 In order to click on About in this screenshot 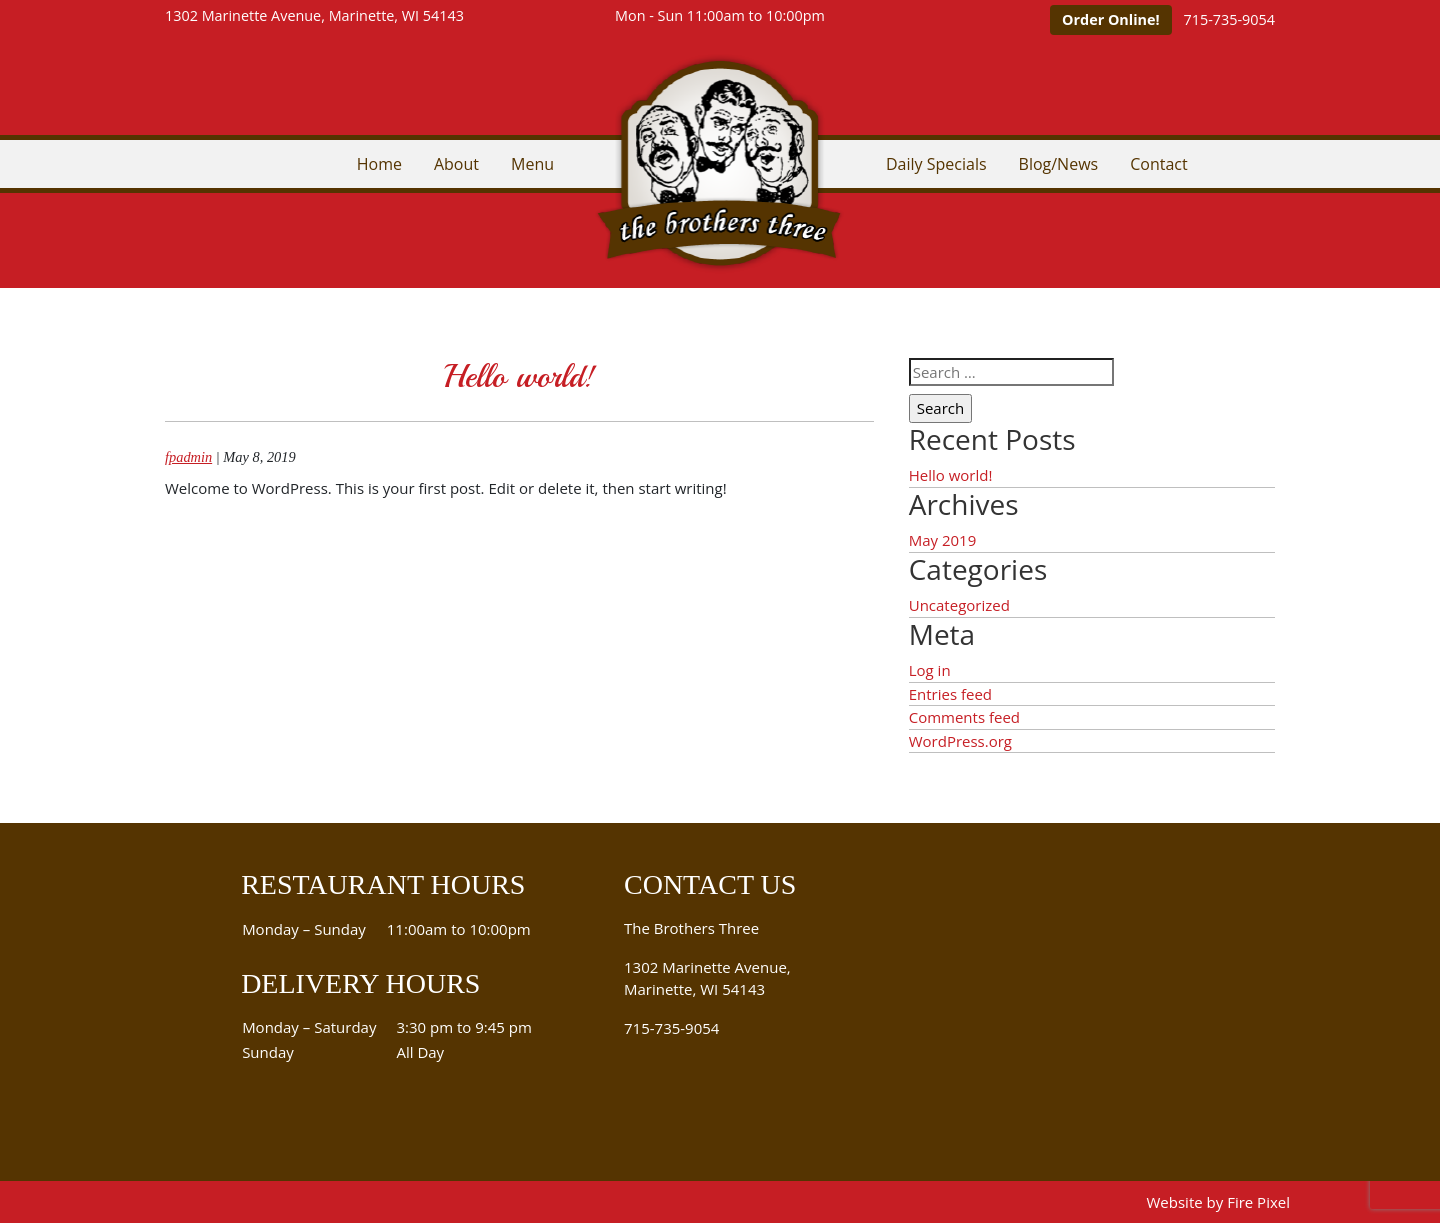, I will do `click(456, 164)`.